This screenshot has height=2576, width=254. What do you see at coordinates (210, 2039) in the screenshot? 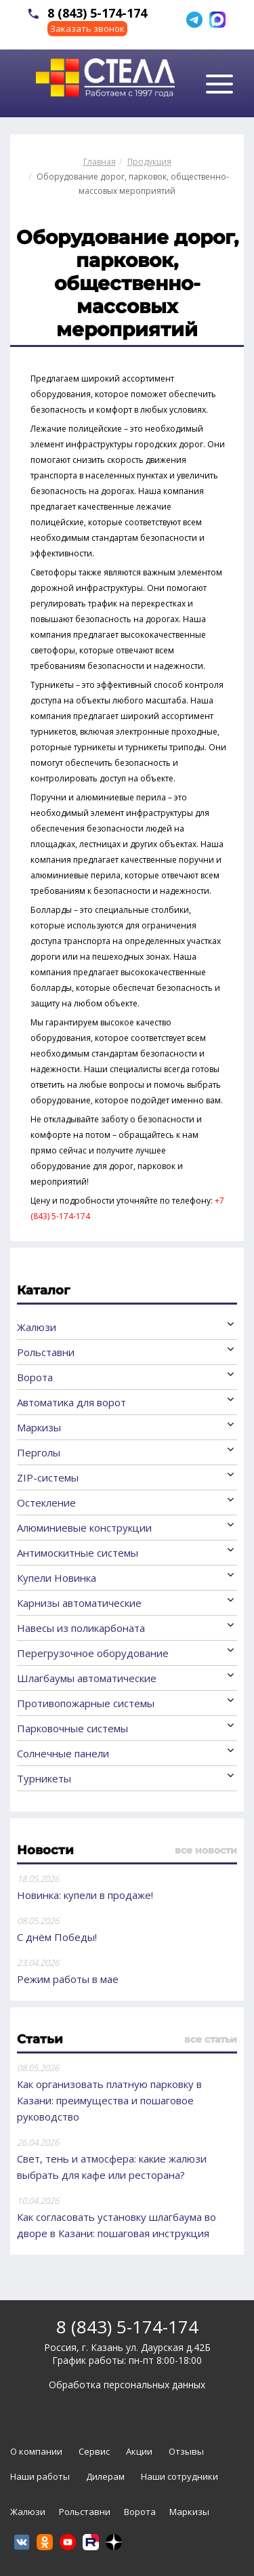
I see `все статьи` at bounding box center [210, 2039].